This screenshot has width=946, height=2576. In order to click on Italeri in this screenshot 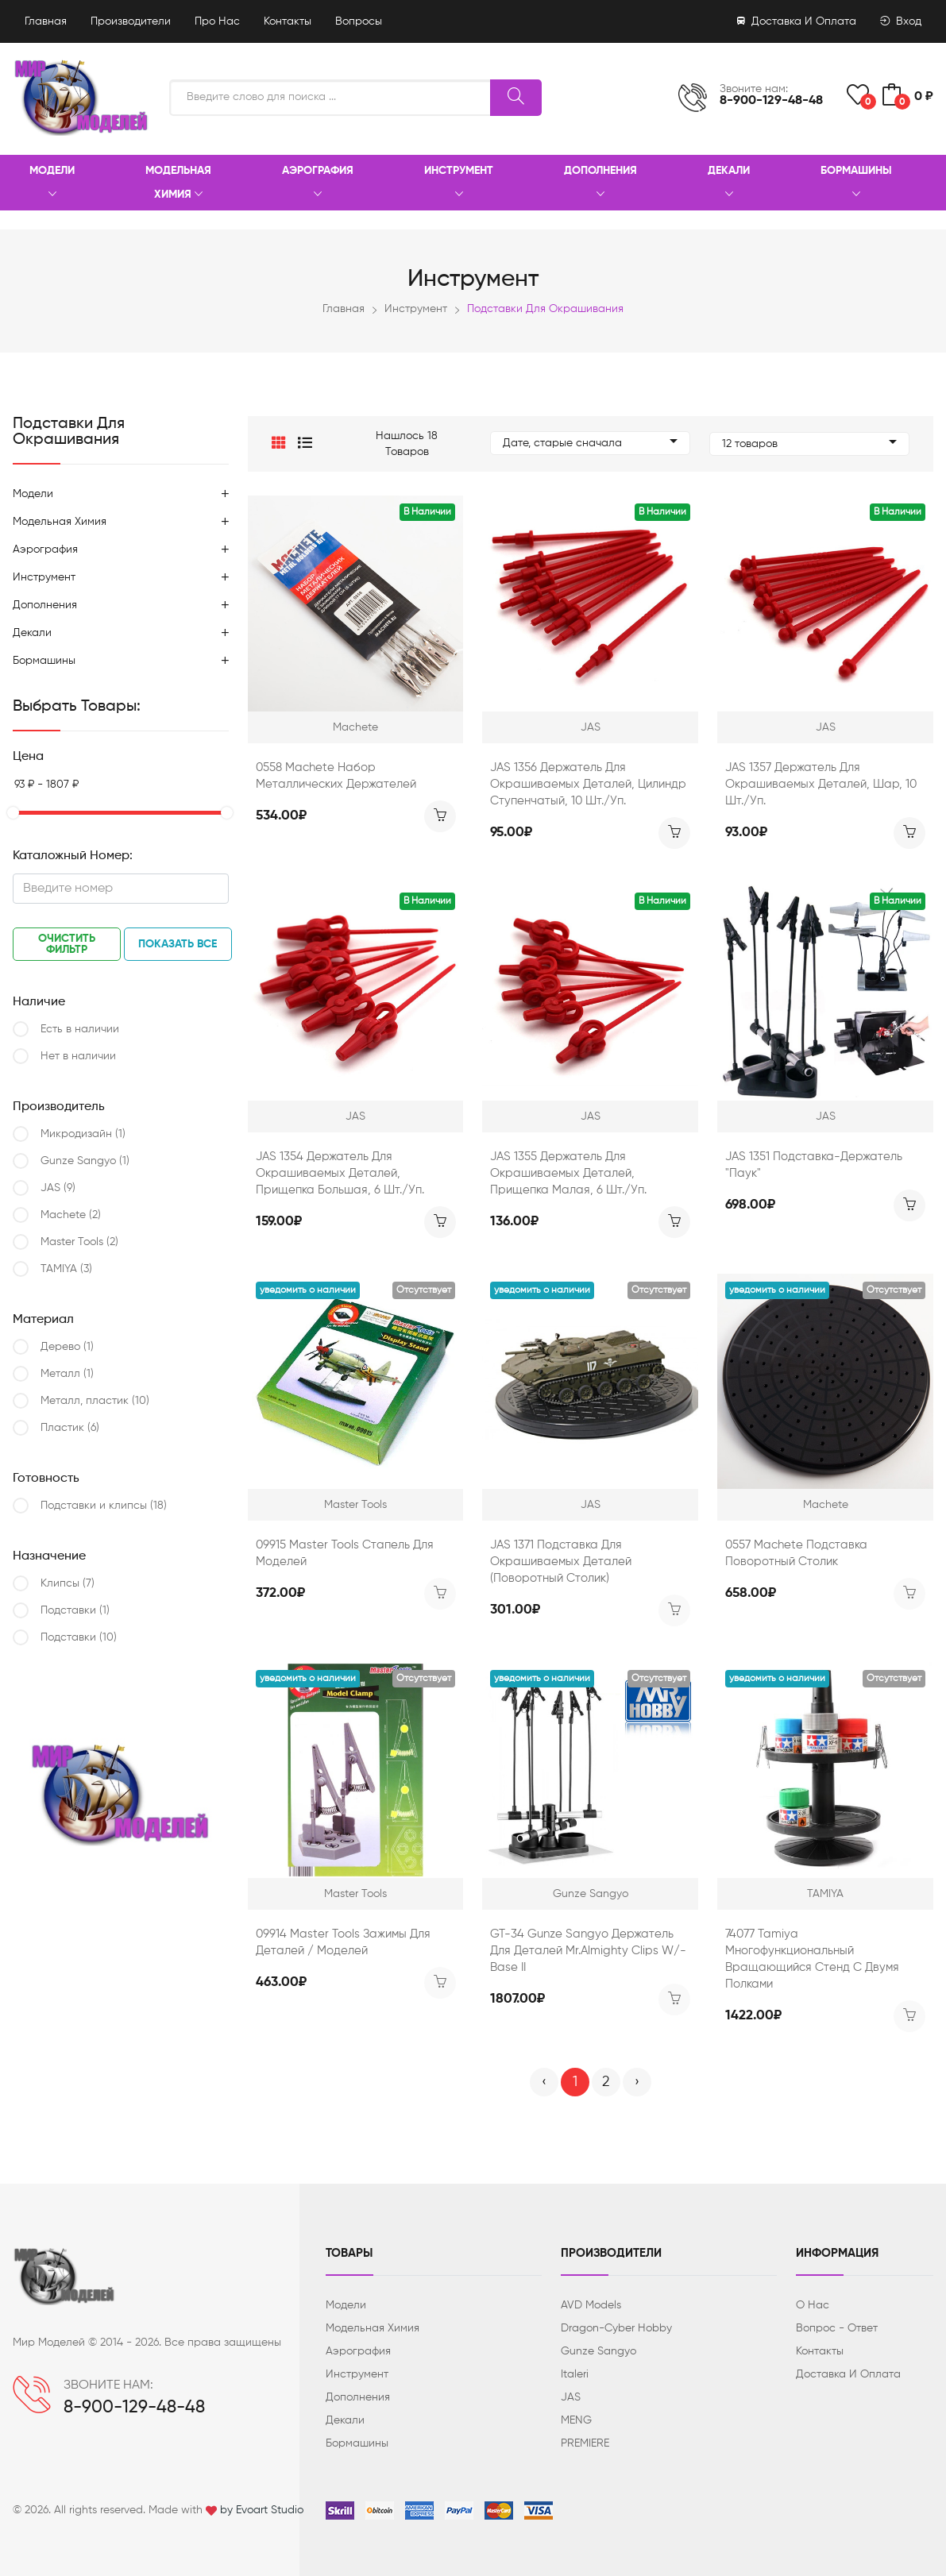, I will do `click(575, 2374)`.